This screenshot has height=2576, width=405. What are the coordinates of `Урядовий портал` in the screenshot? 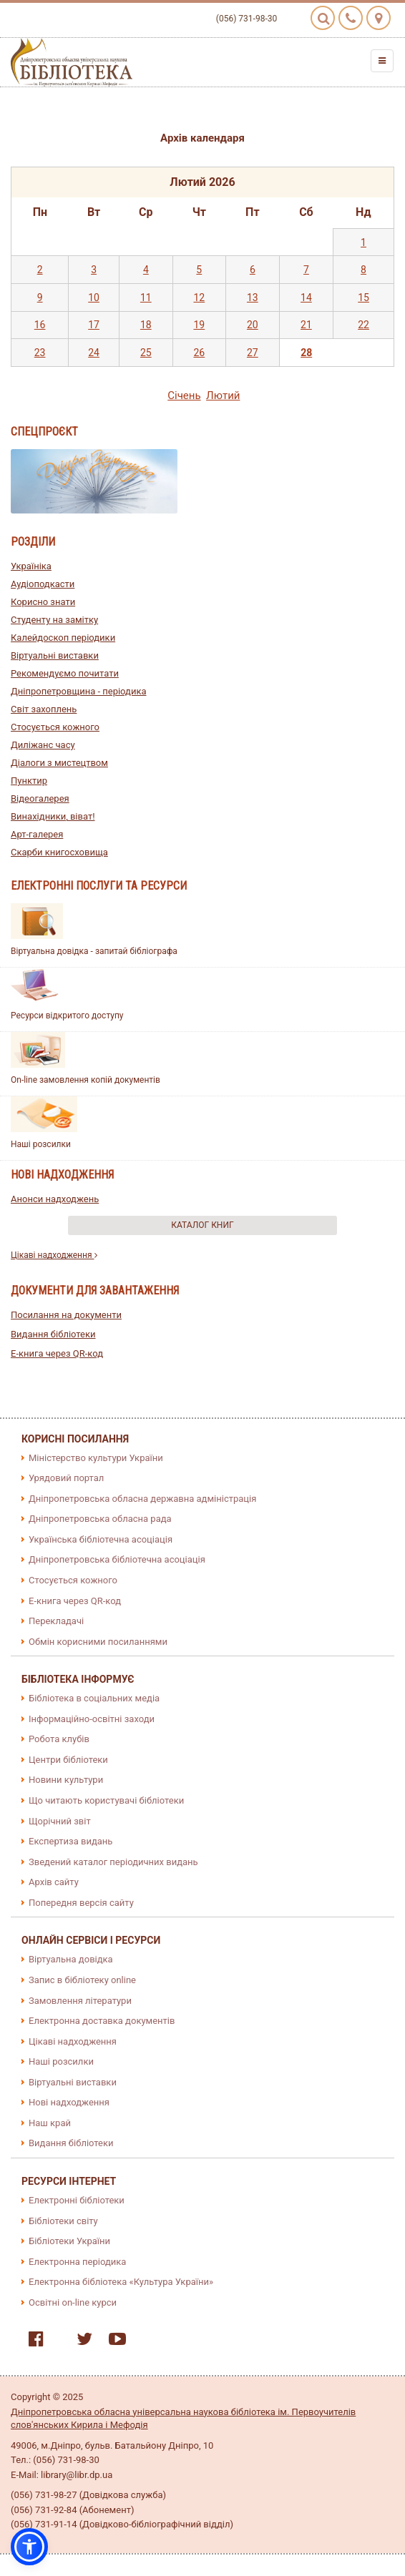 It's located at (66, 1478).